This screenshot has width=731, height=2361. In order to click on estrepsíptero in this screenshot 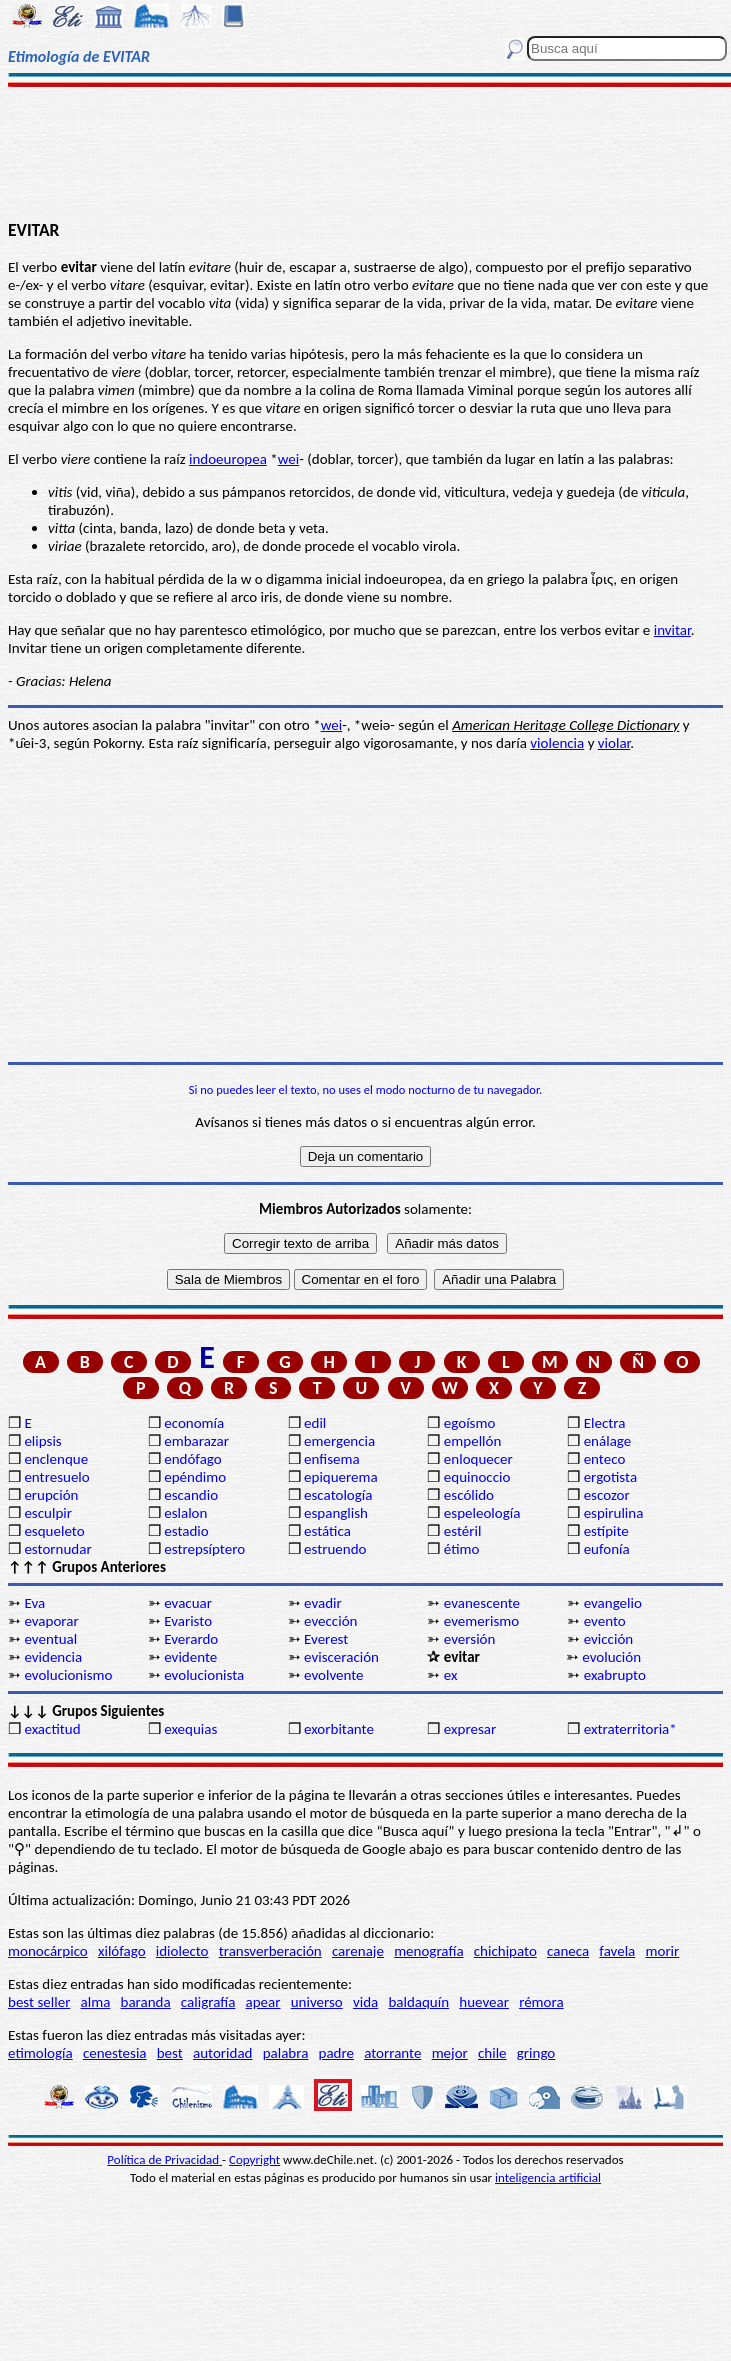, I will do `click(204, 1549)`.